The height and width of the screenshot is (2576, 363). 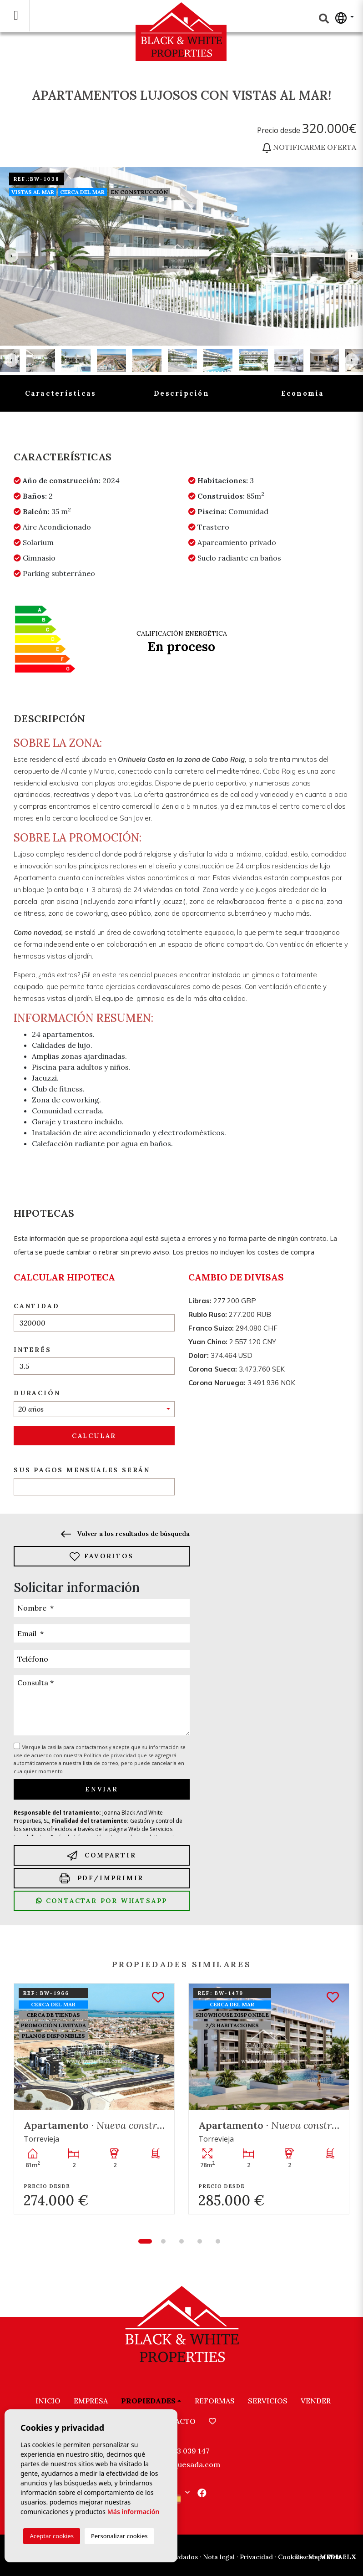 What do you see at coordinates (102, 1878) in the screenshot?
I see `PDF/Imprimir` at bounding box center [102, 1878].